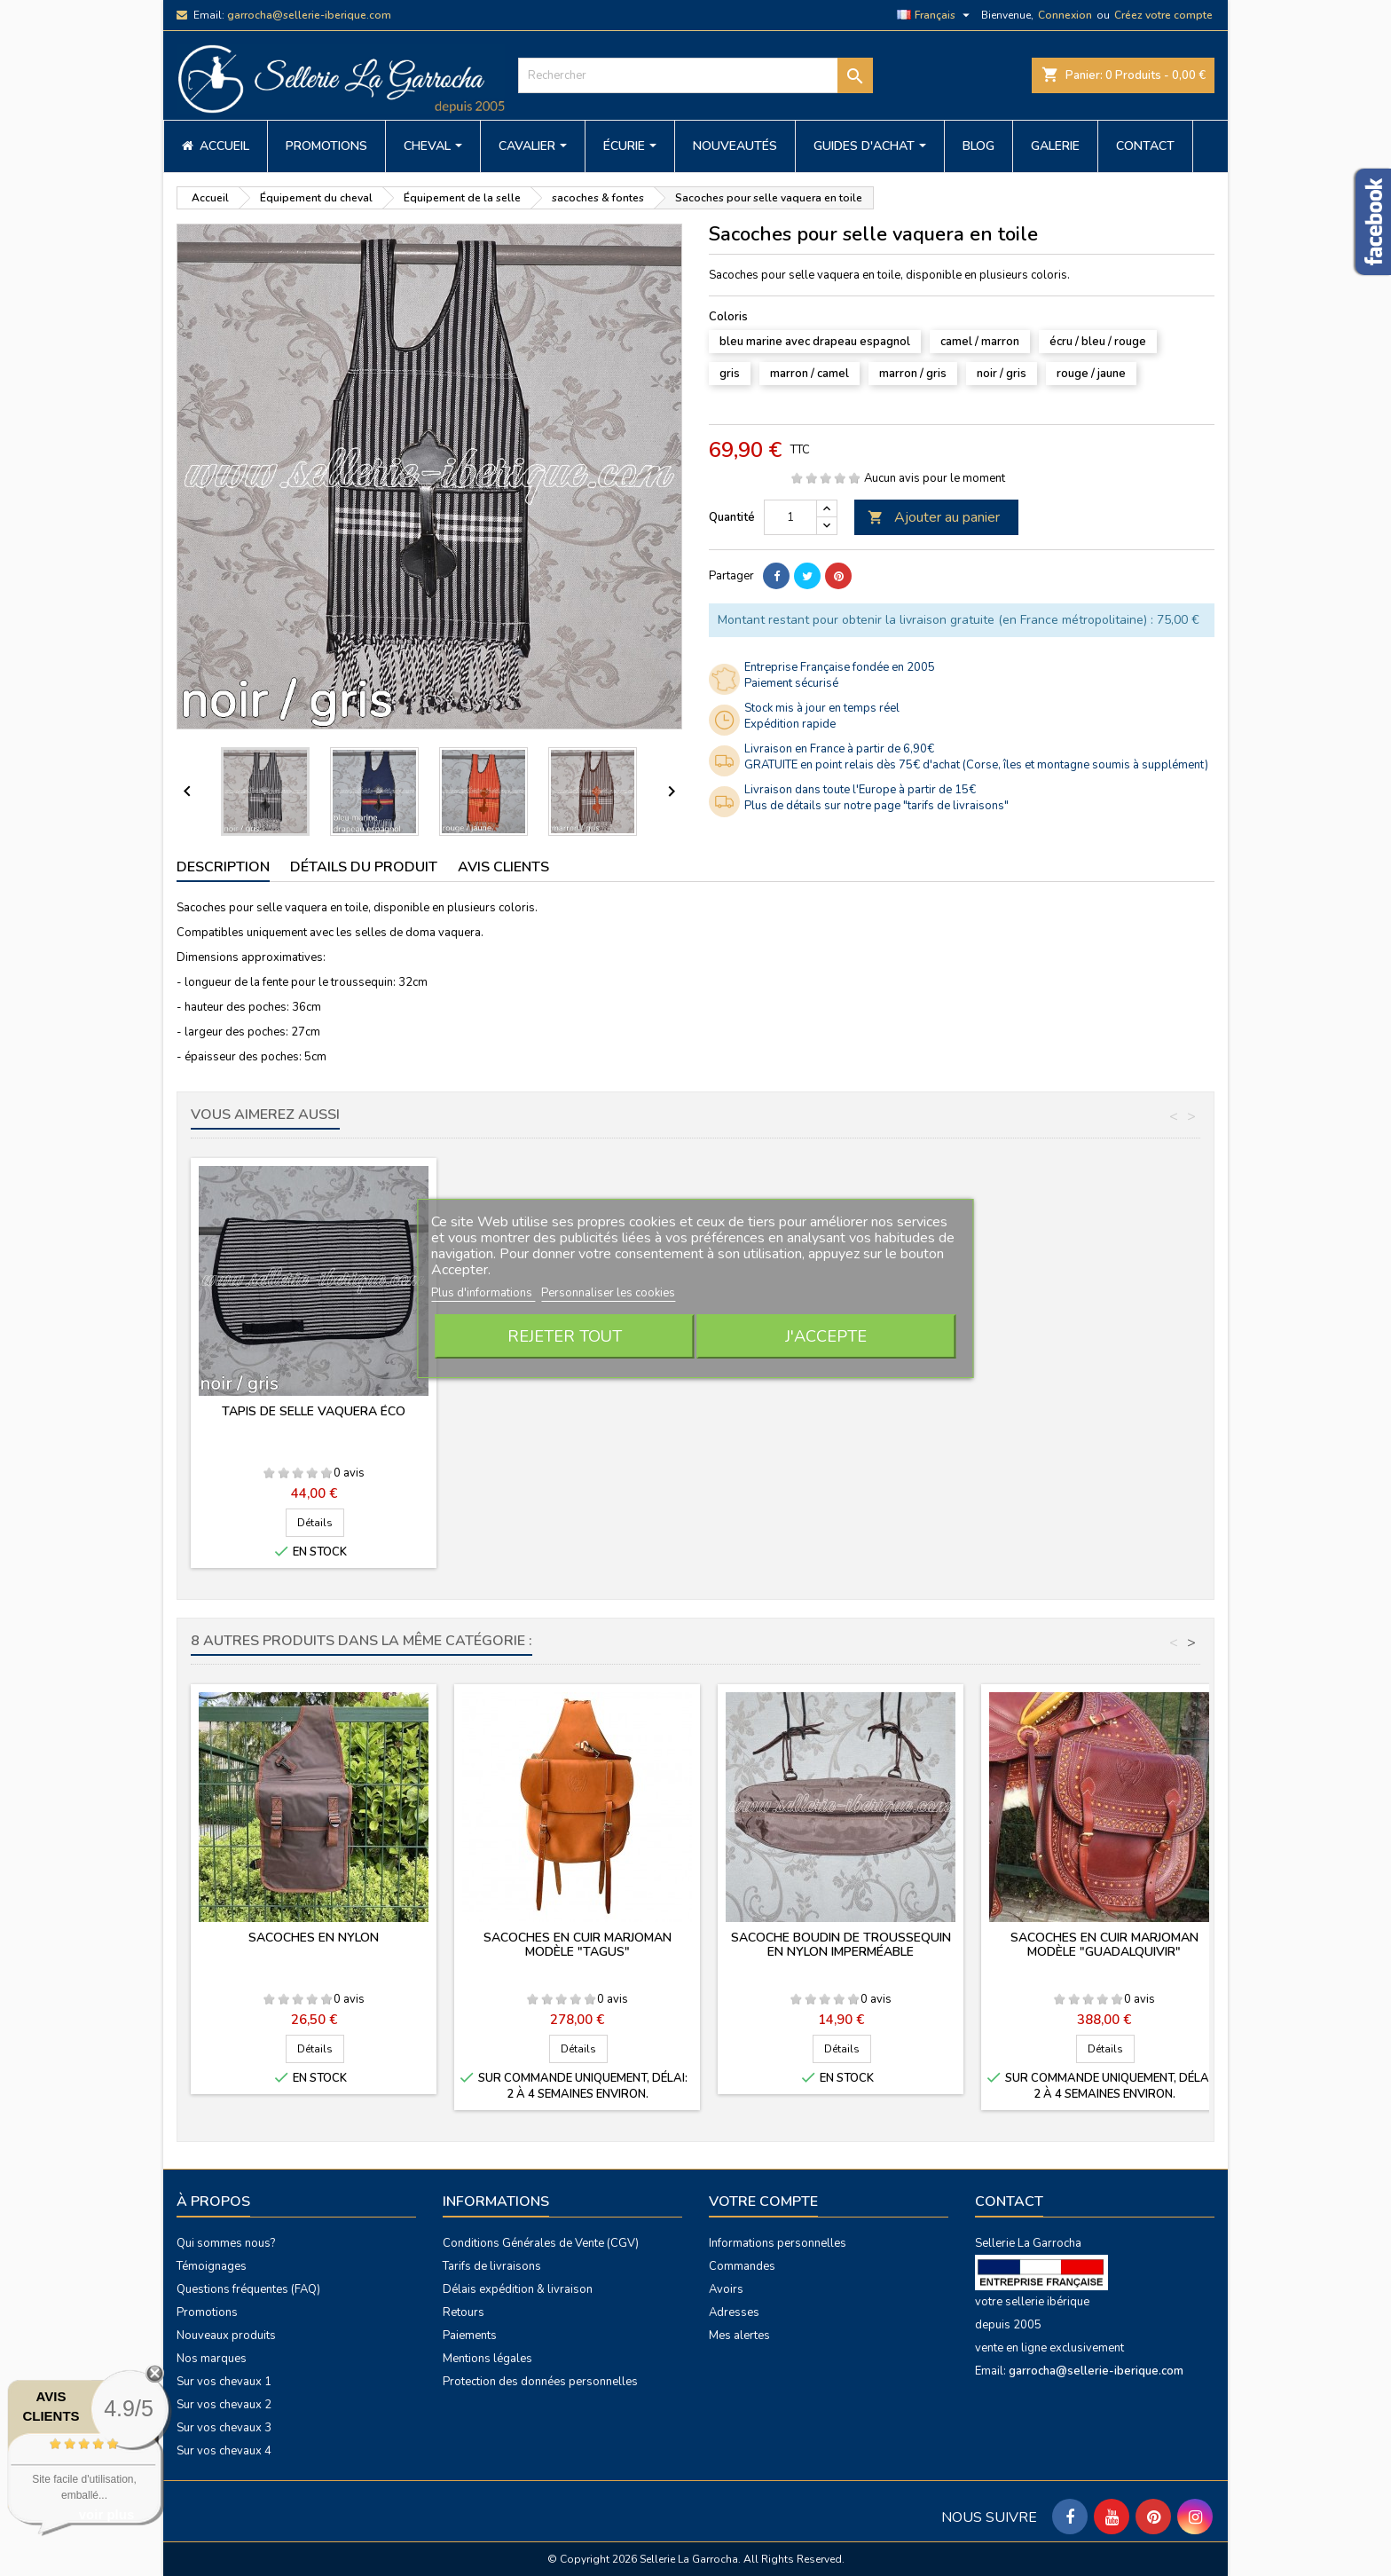 The image size is (1391, 2576). What do you see at coordinates (608, 1293) in the screenshot?
I see `Personnaliser les cookies` at bounding box center [608, 1293].